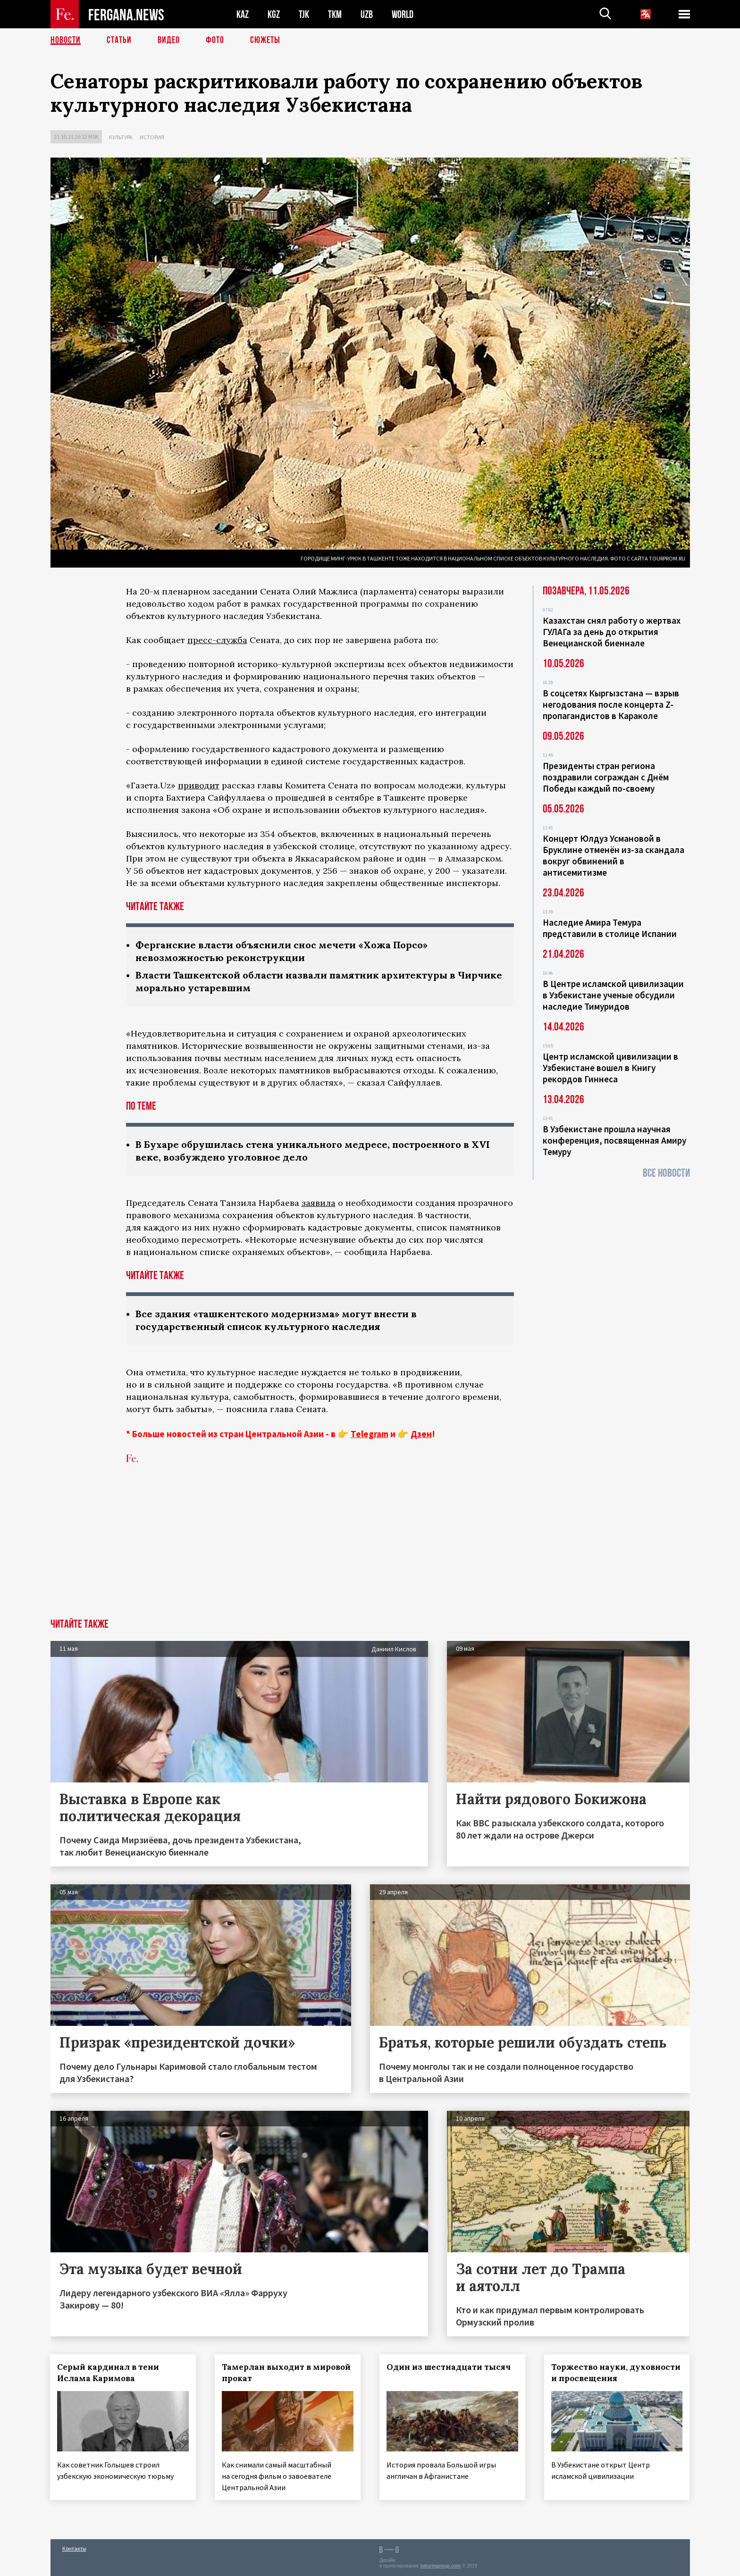 The width and height of the screenshot is (740, 2576). I want to click on История, so click(152, 137).